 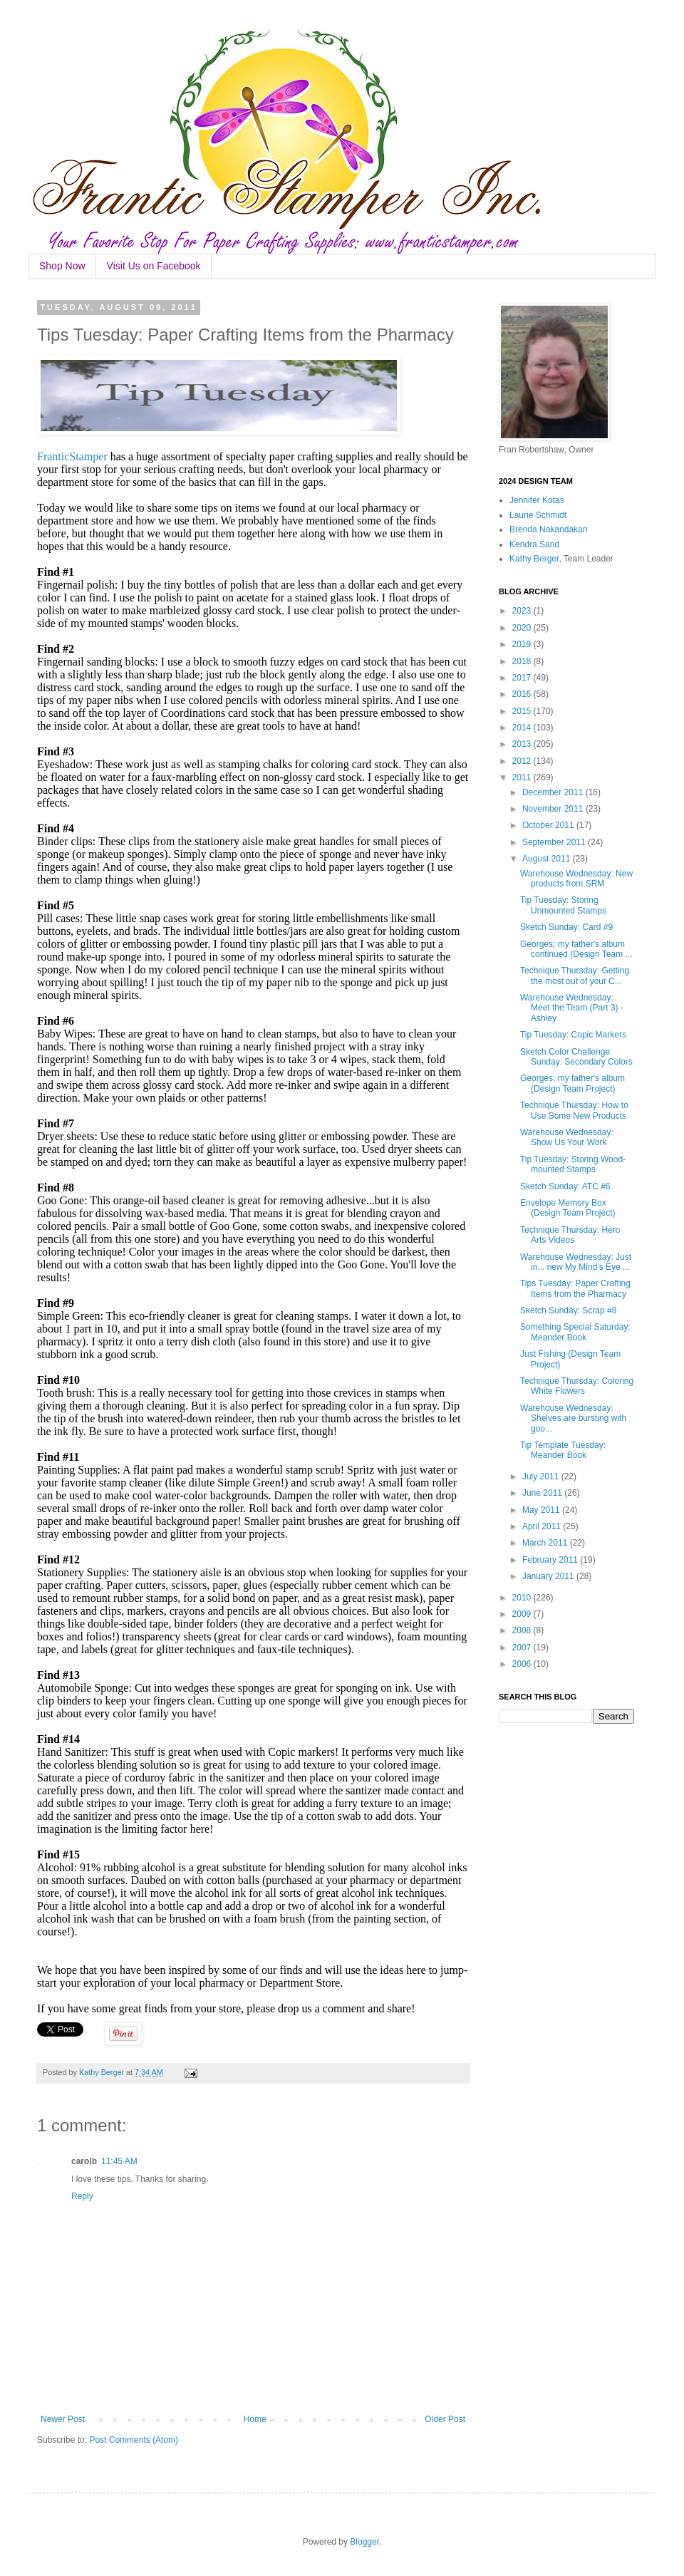 I want to click on 2014, so click(x=523, y=728).